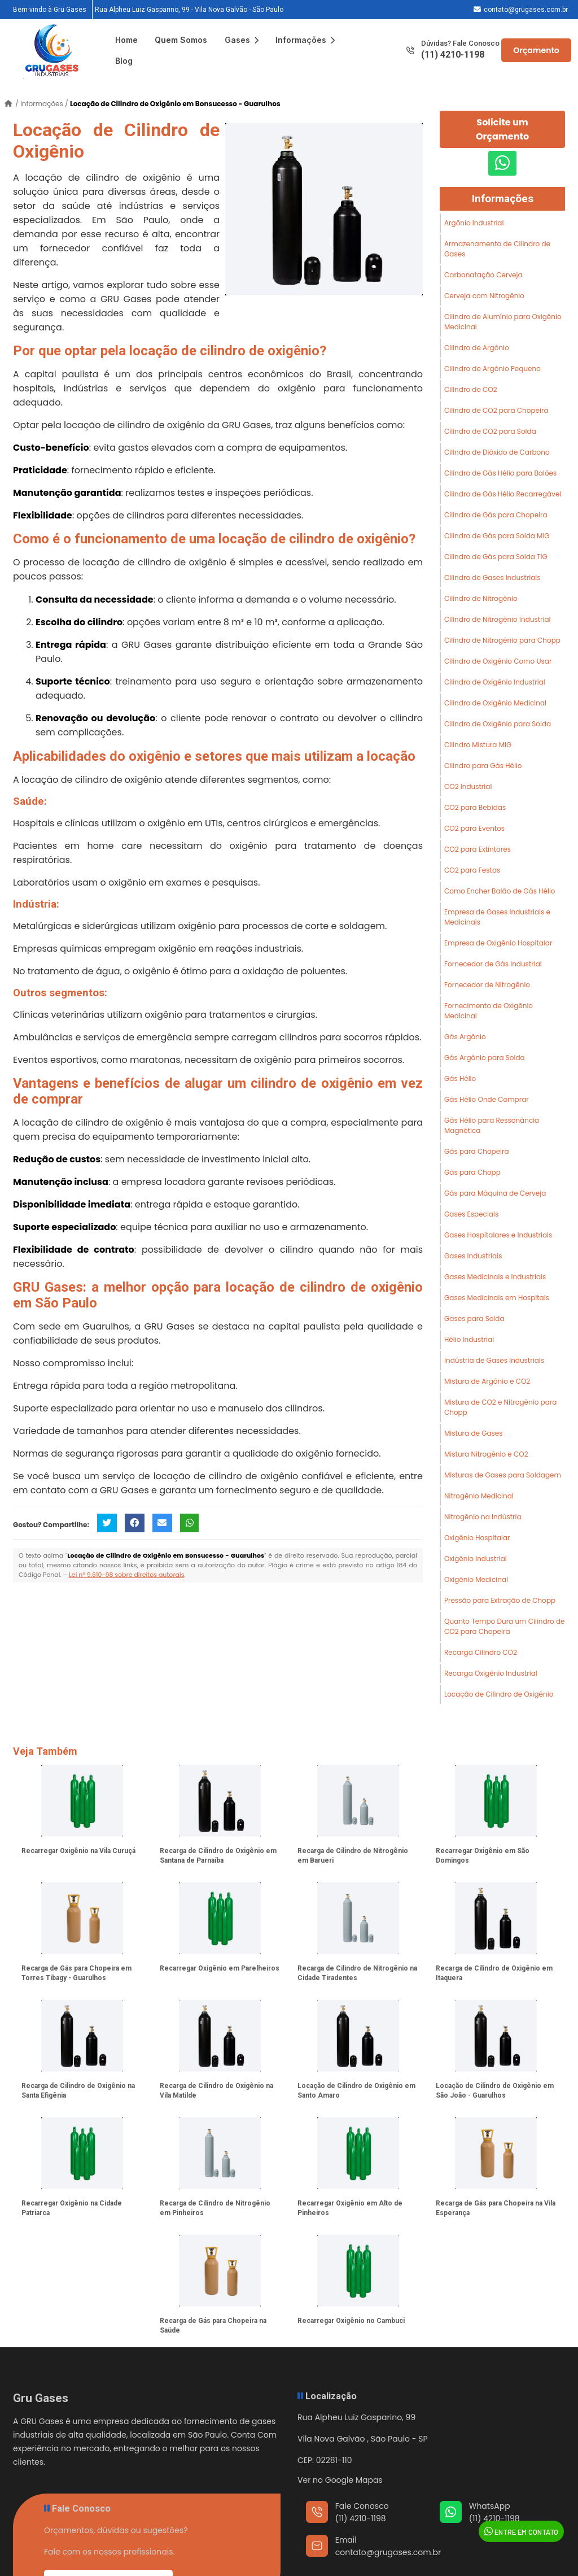  Describe the element at coordinates (305, 40) in the screenshot. I see `Informações` at that location.